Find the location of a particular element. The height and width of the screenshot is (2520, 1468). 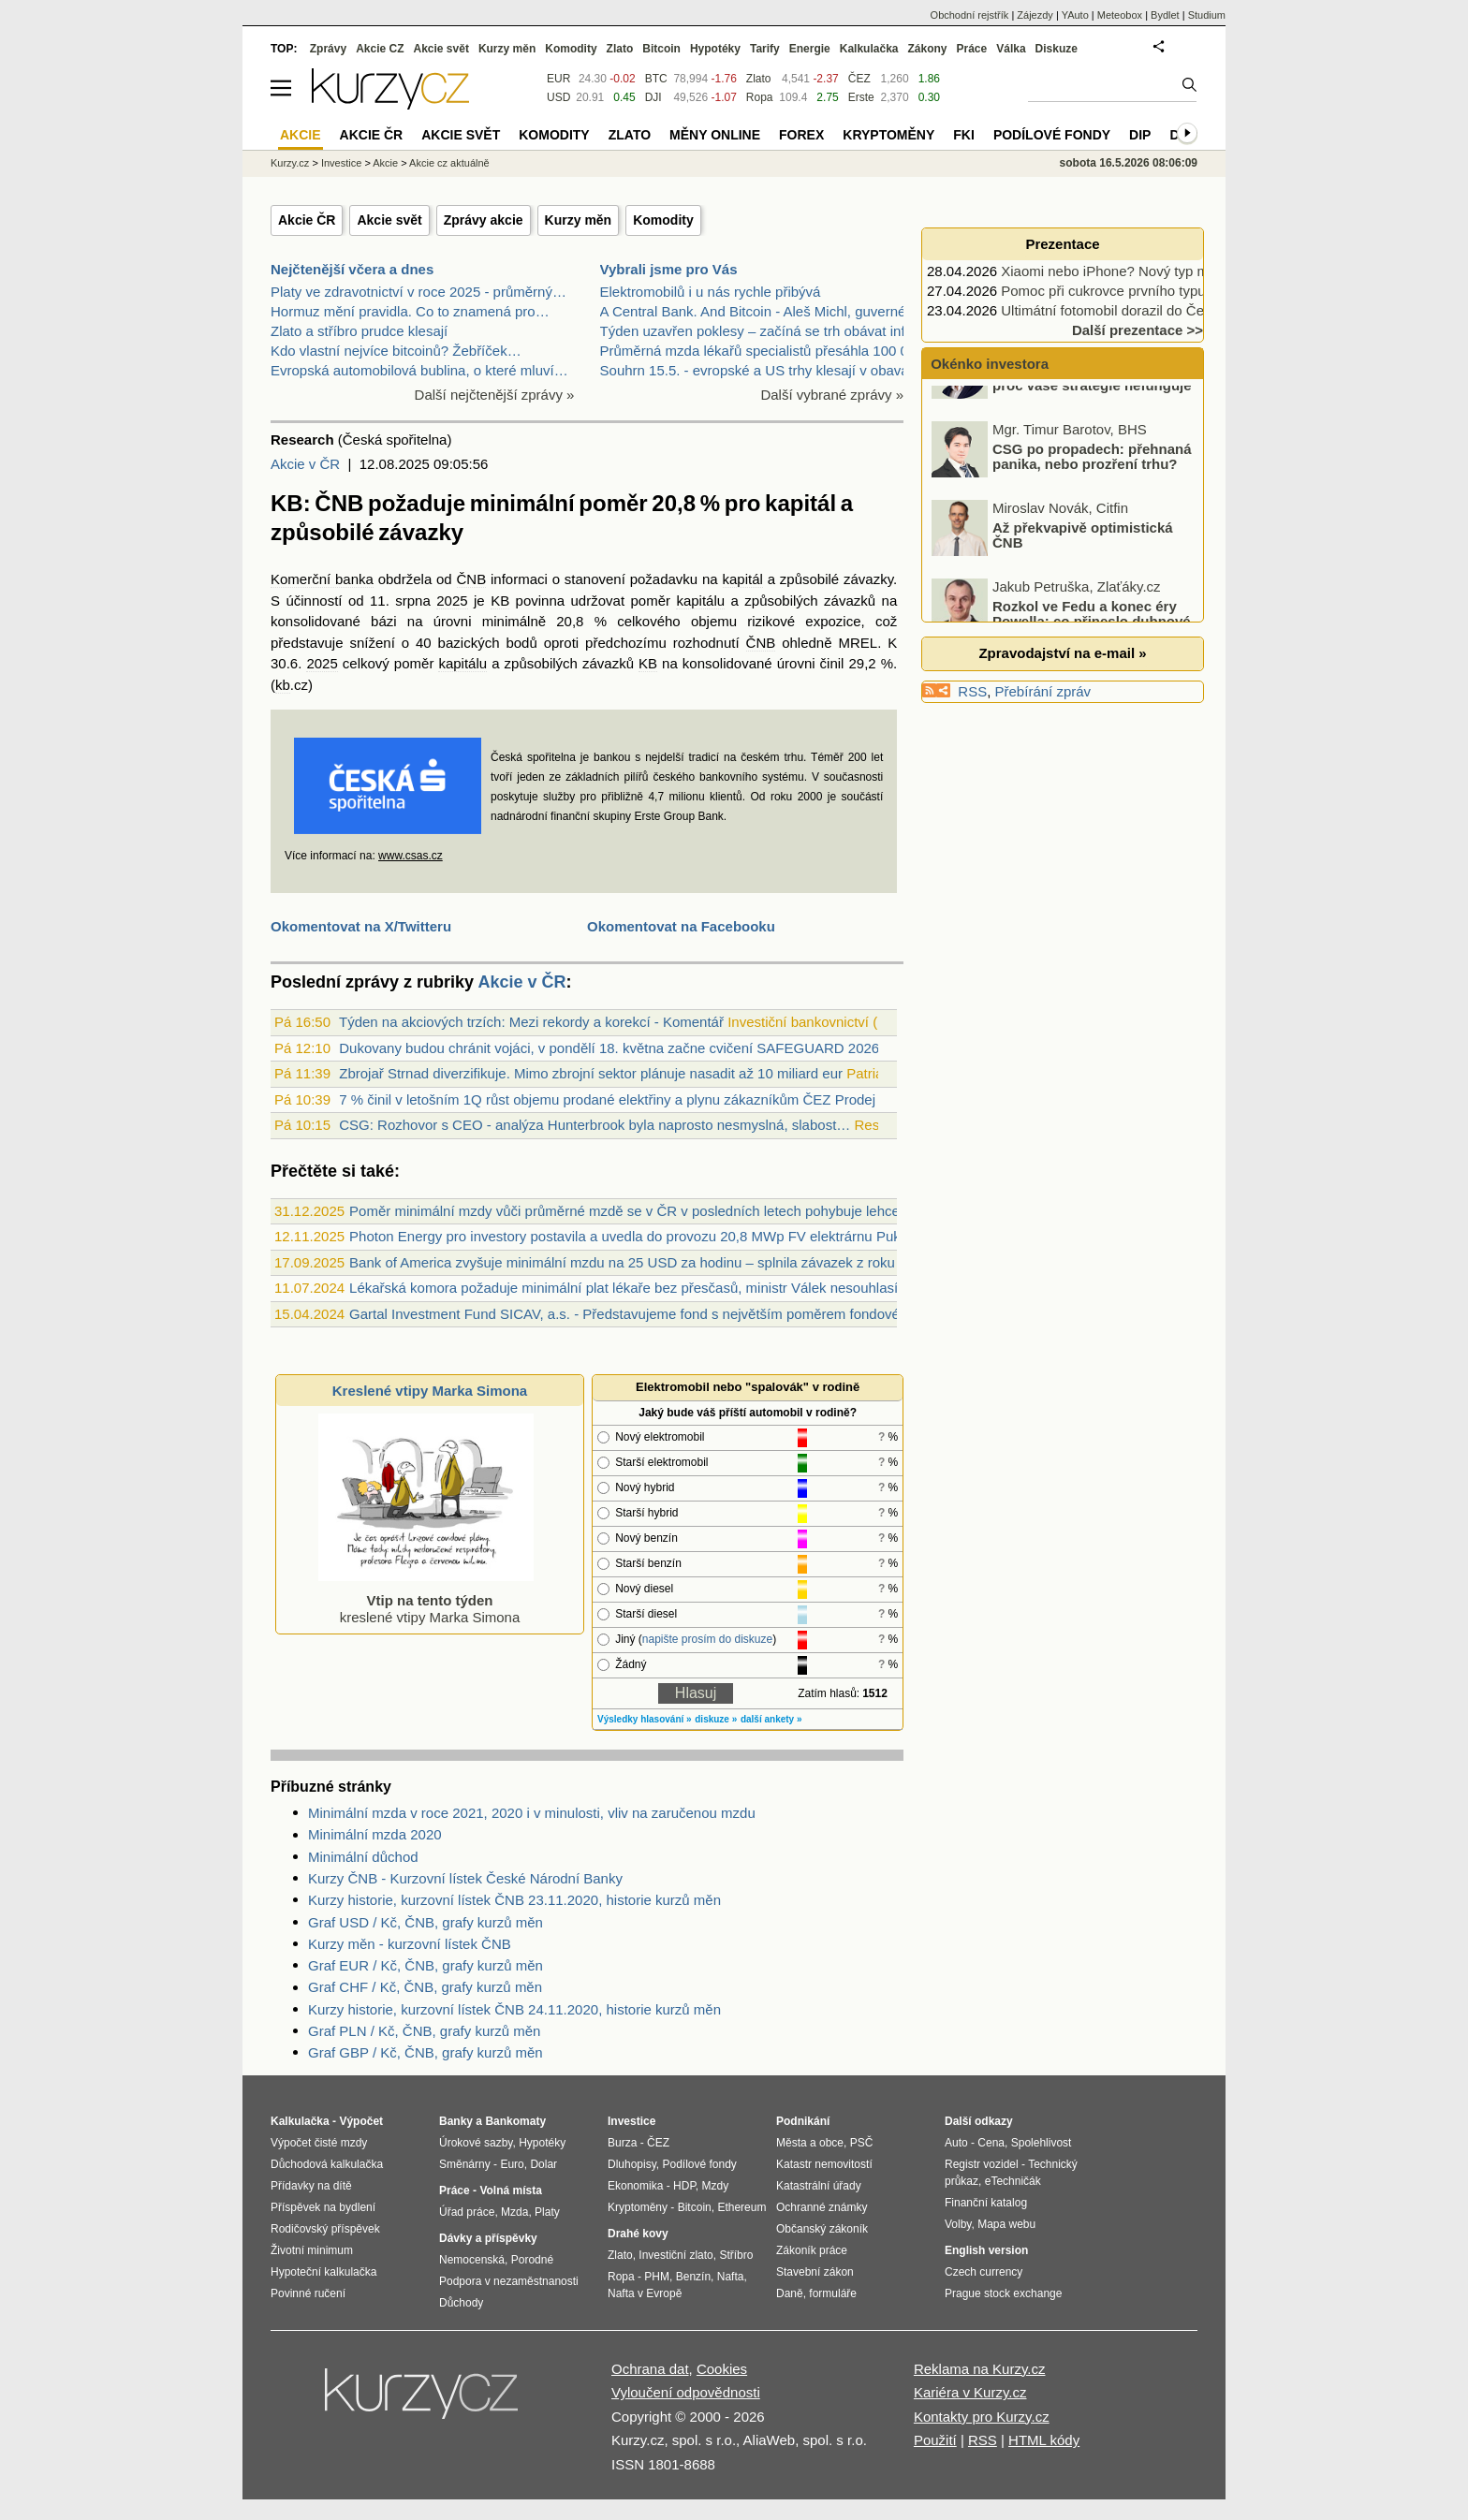

Okomentovat na X/Twitteru is located at coordinates (361, 926).